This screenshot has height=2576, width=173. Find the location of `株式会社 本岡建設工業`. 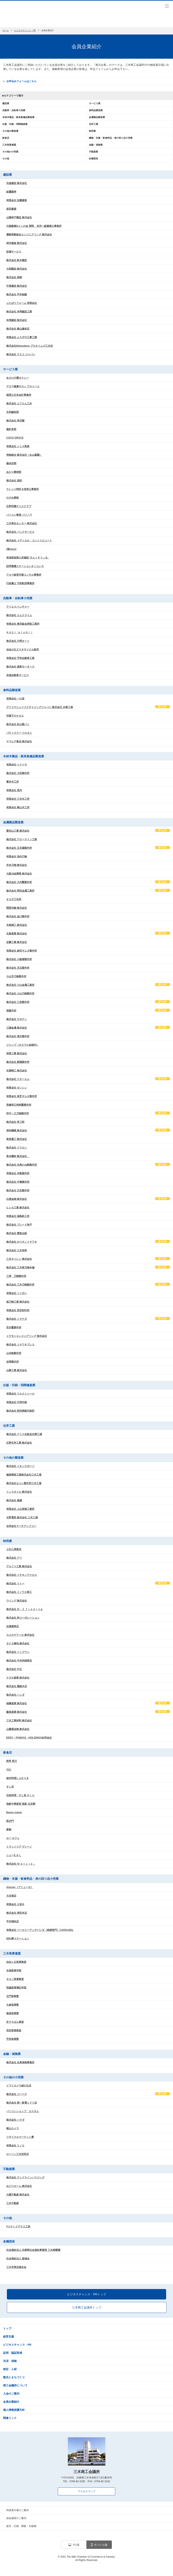

株式会社 本岡建設工業 is located at coordinates (19, 311).